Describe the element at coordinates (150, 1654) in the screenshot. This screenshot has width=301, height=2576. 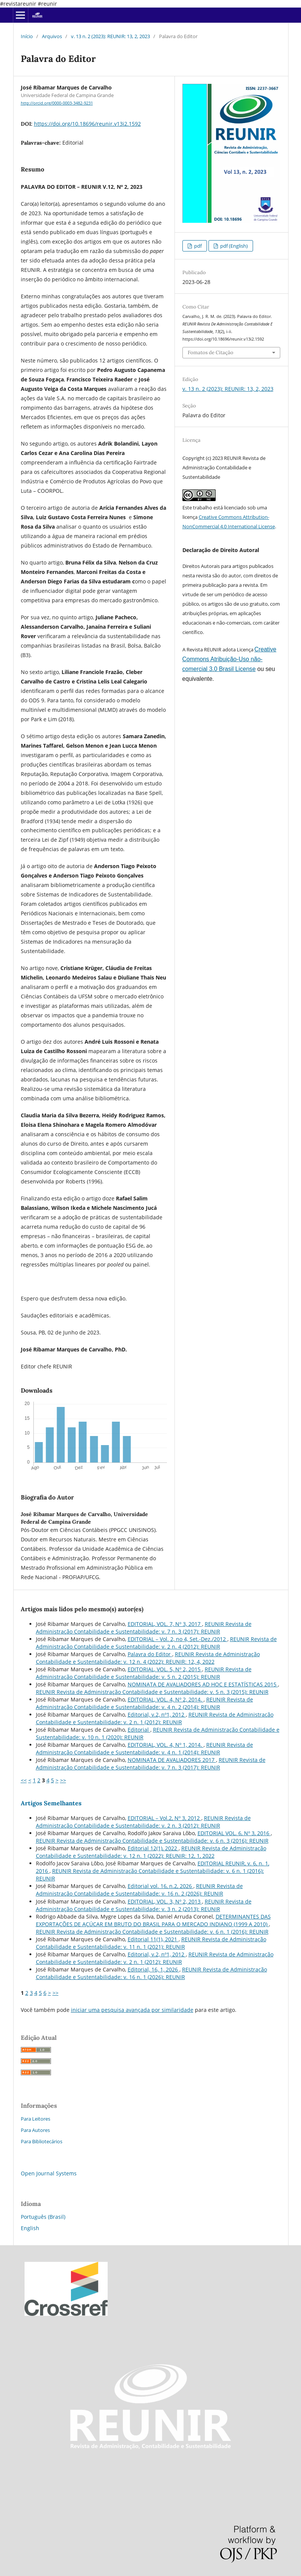
I see `Palavra do Editor` at that location.